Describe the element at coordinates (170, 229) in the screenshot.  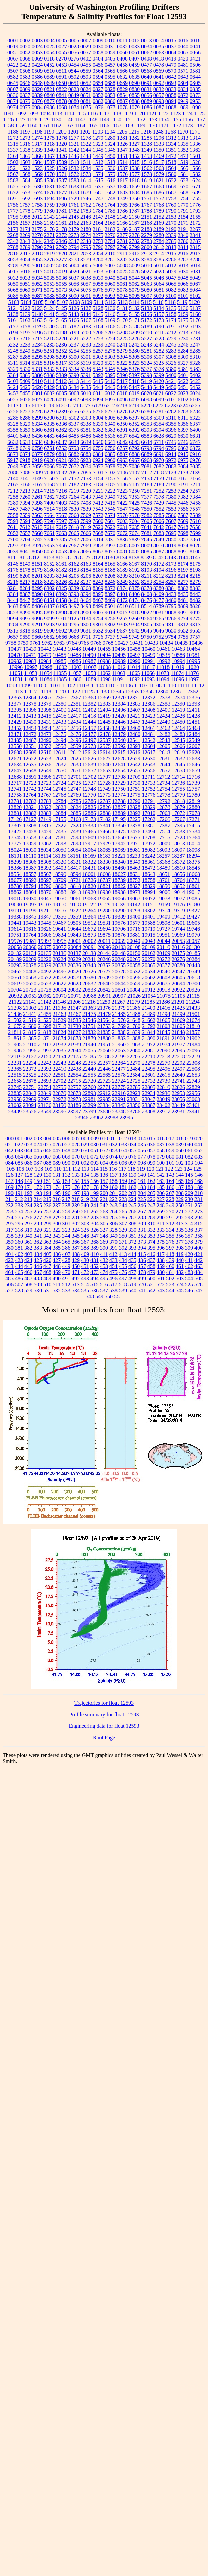
I see `2190` at that location.